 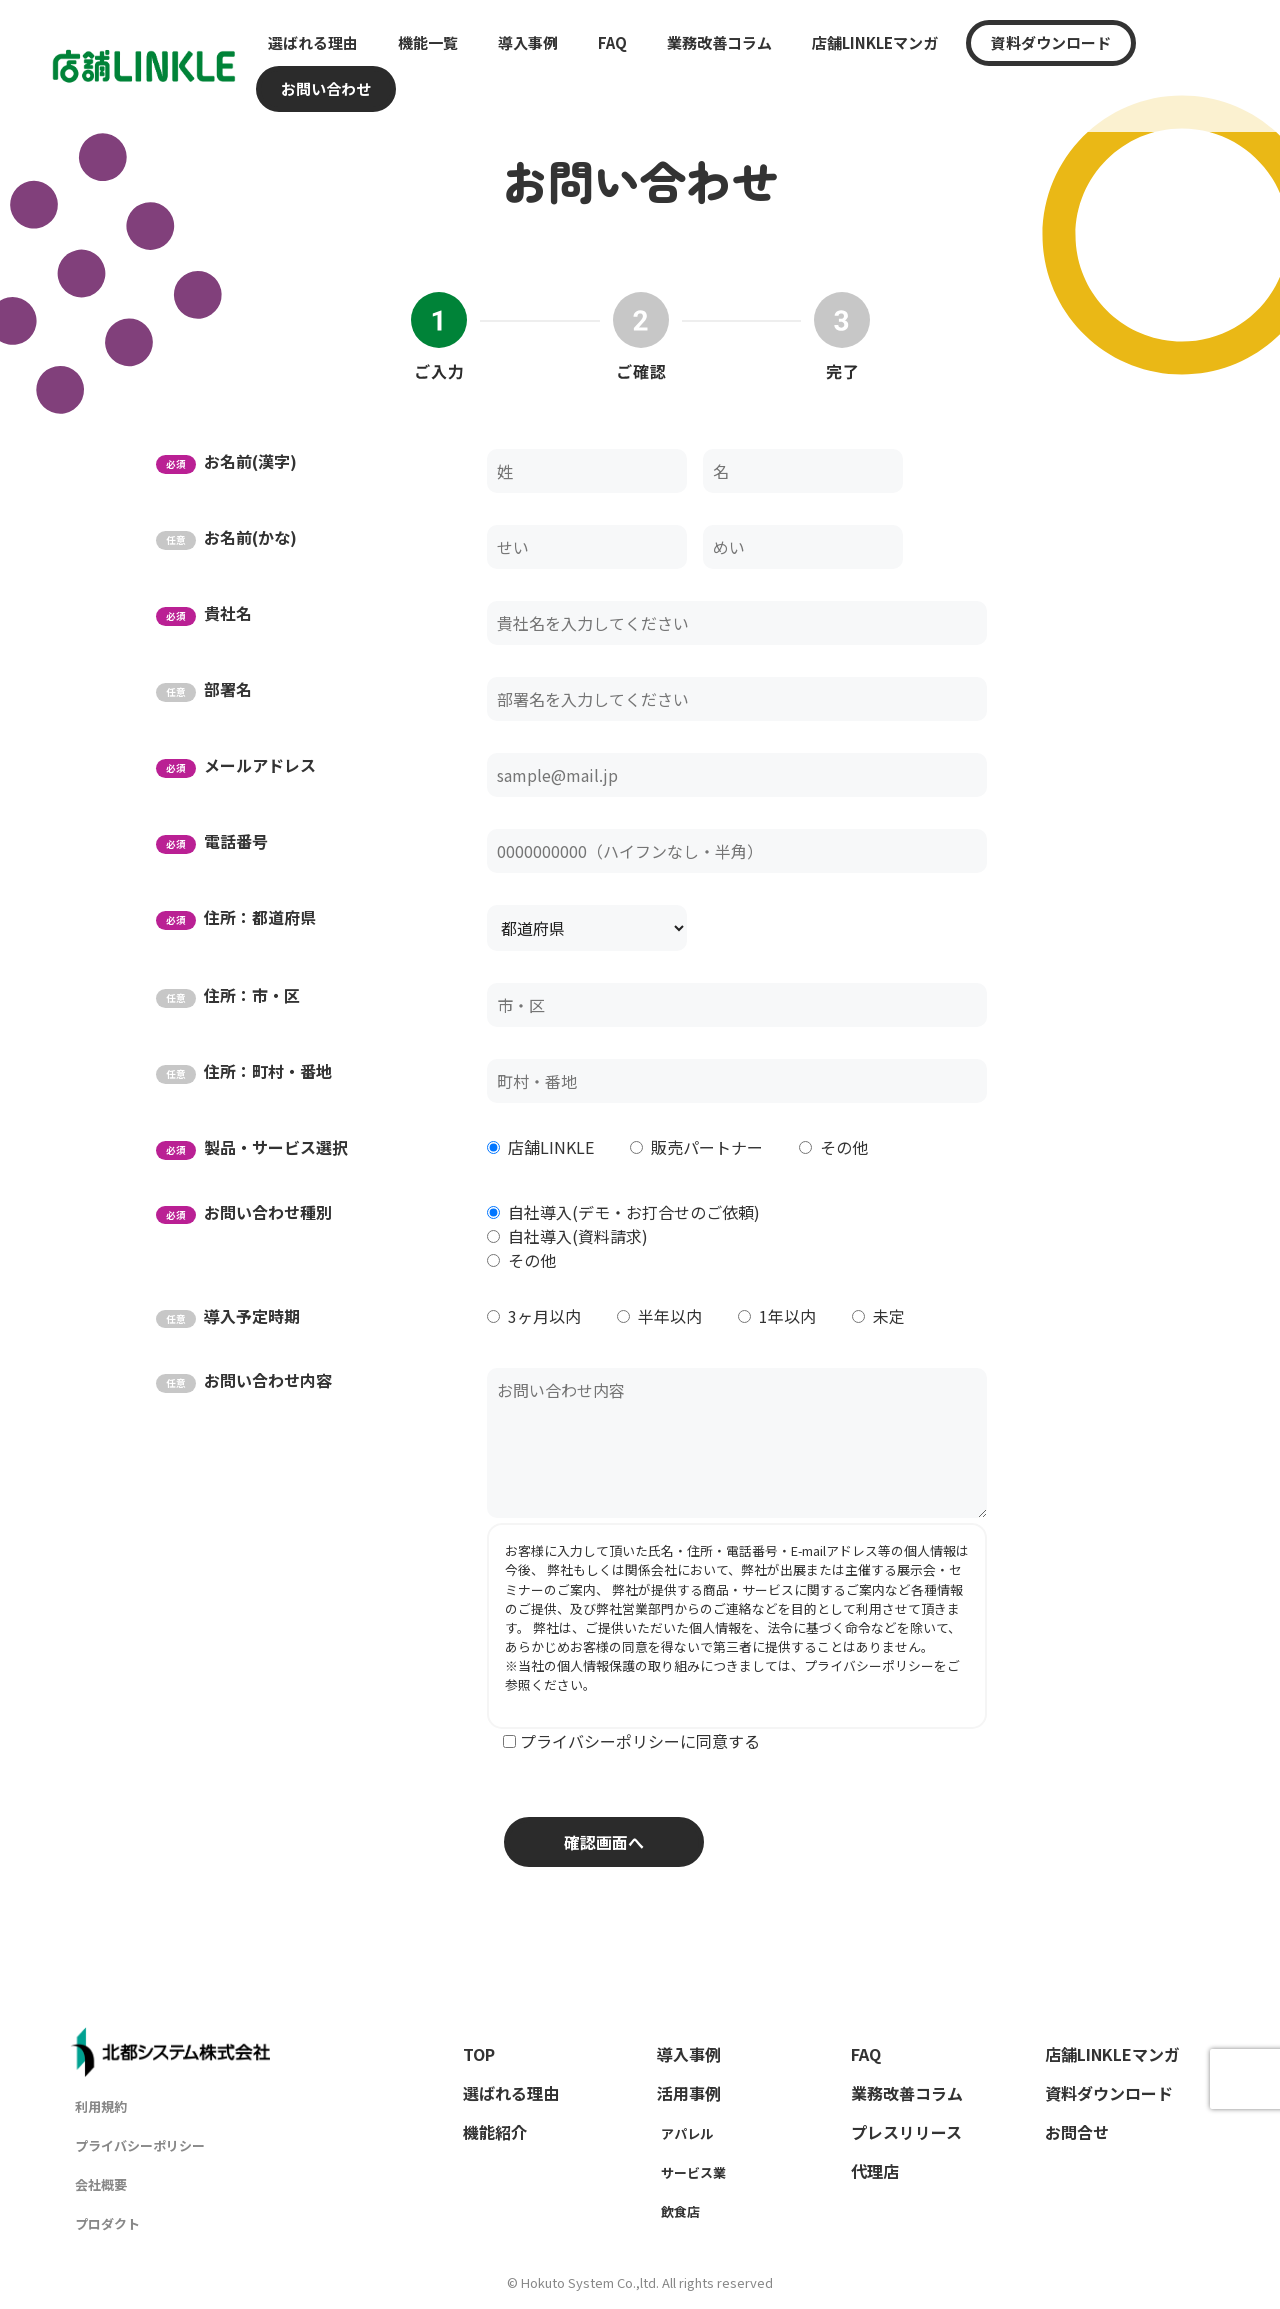 What do you see at coordinates (228, 1316) in the screenshot?
I see `導入予定時期` at bounding box center [228, 1316].